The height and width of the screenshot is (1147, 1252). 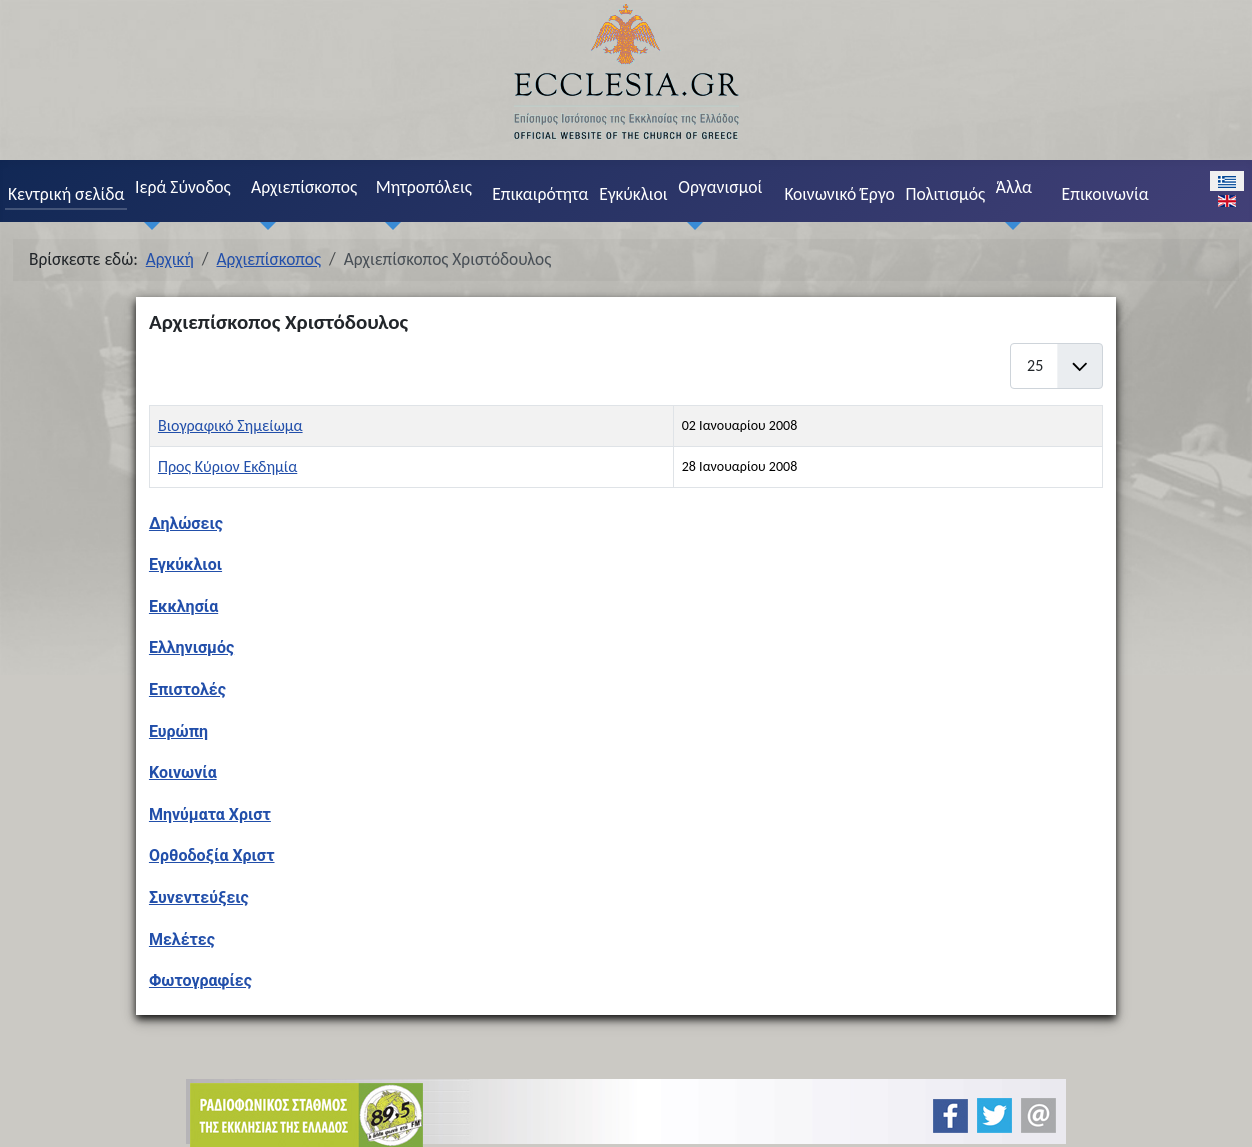 I want to click on Ιερά Σύνοδος, so click(x=183, y=187).